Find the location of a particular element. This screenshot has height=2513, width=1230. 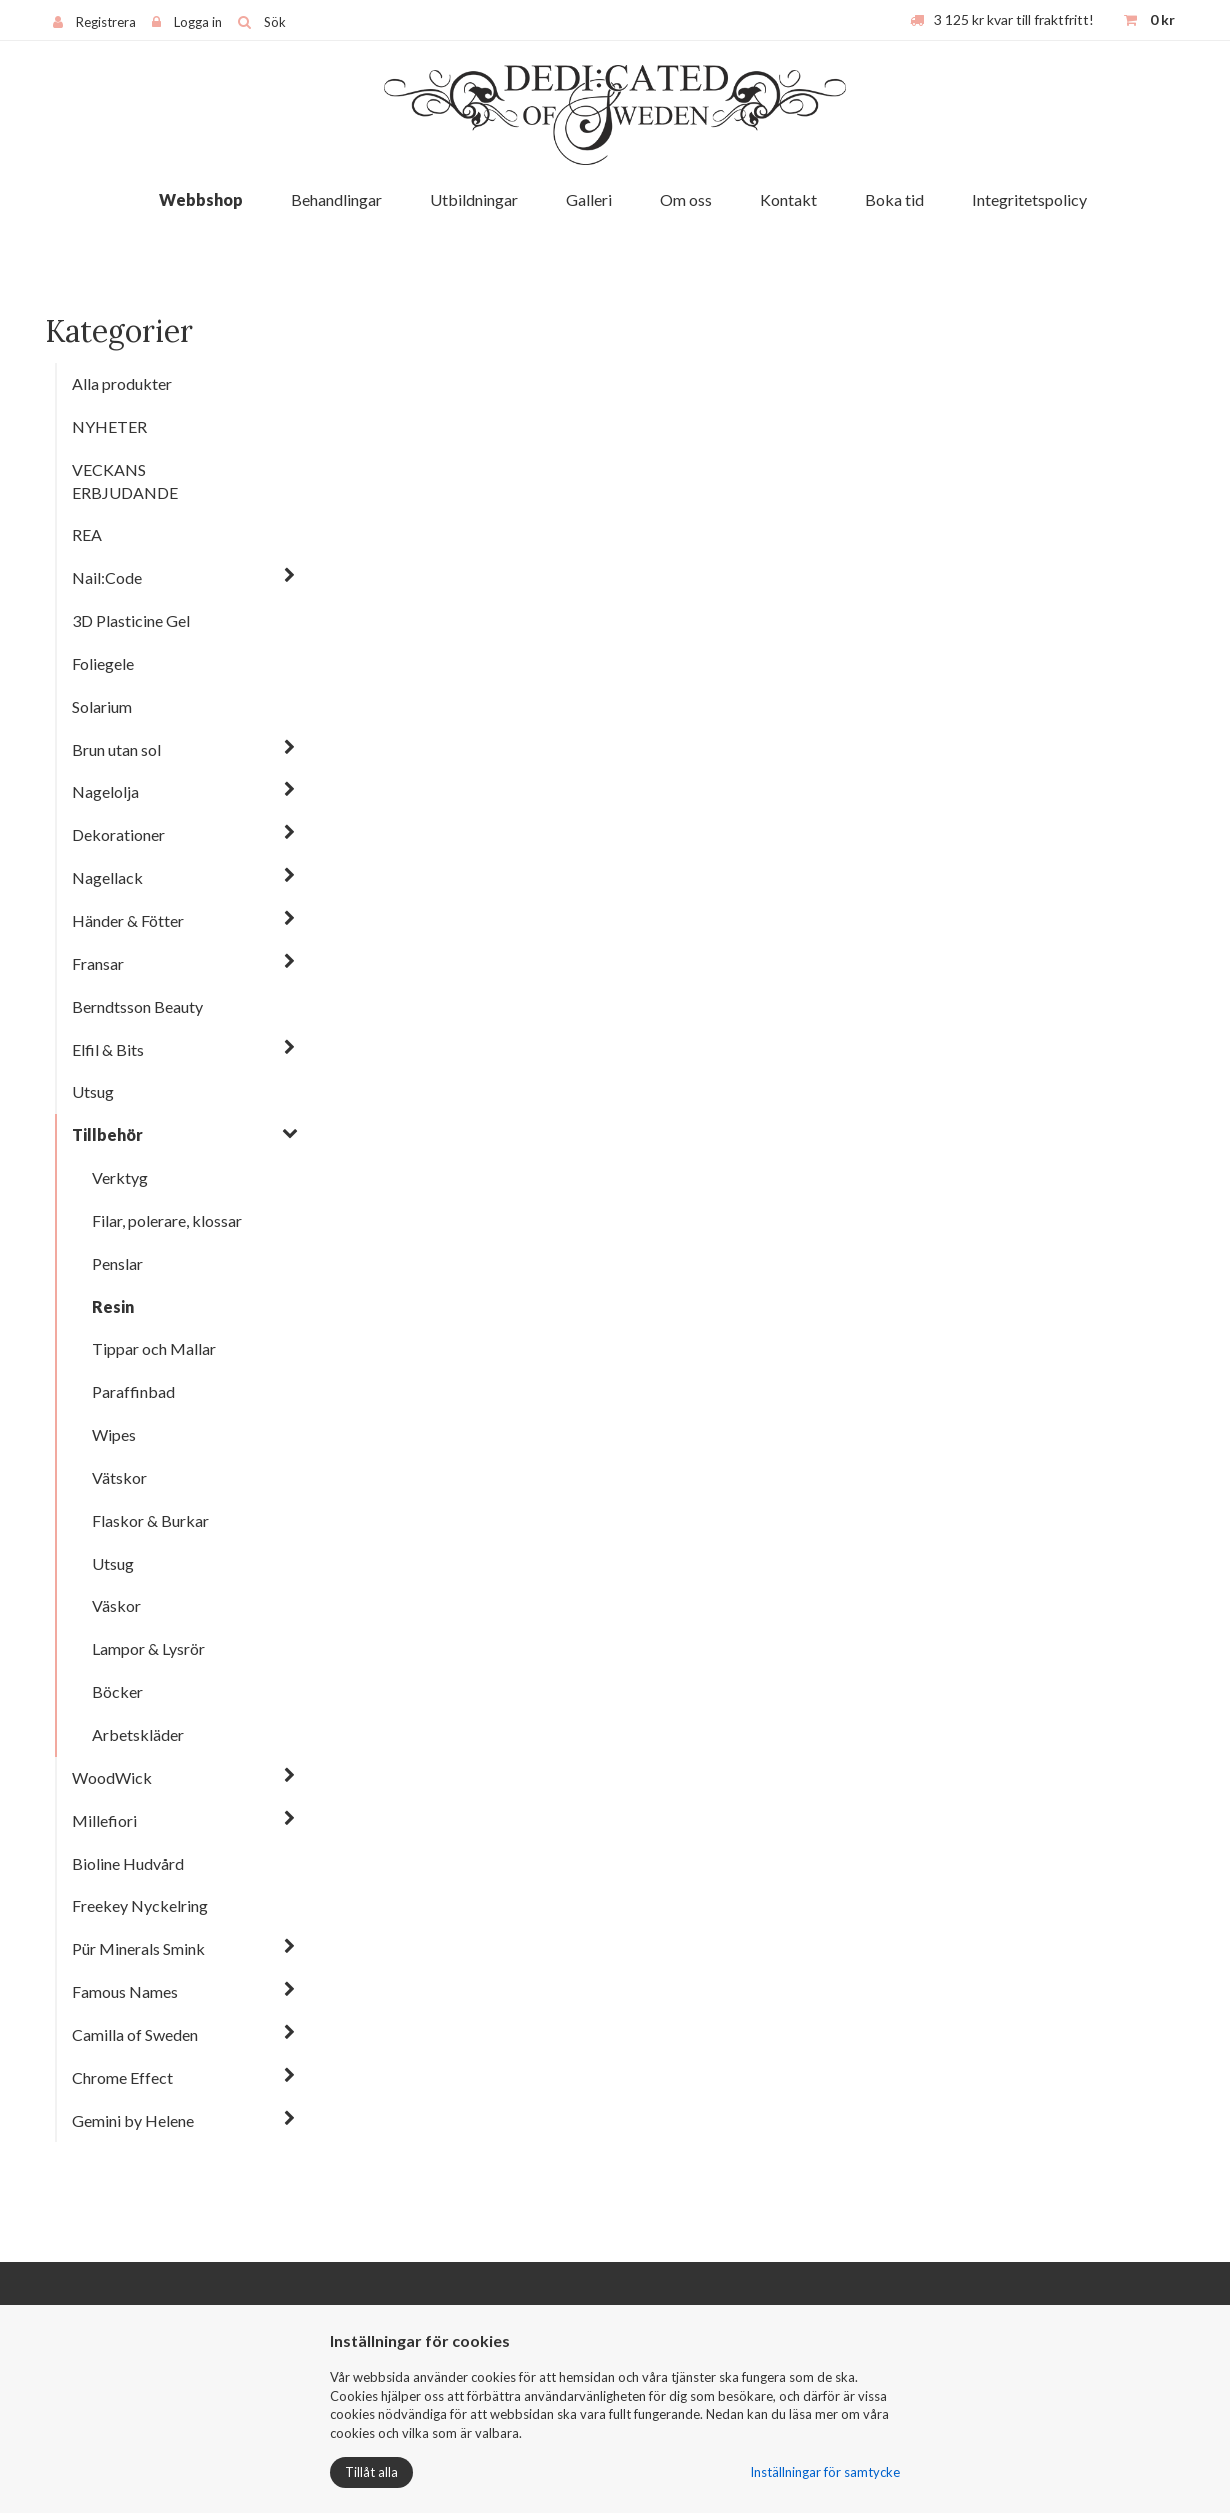

Fransar is located at coordinates (98, 963).